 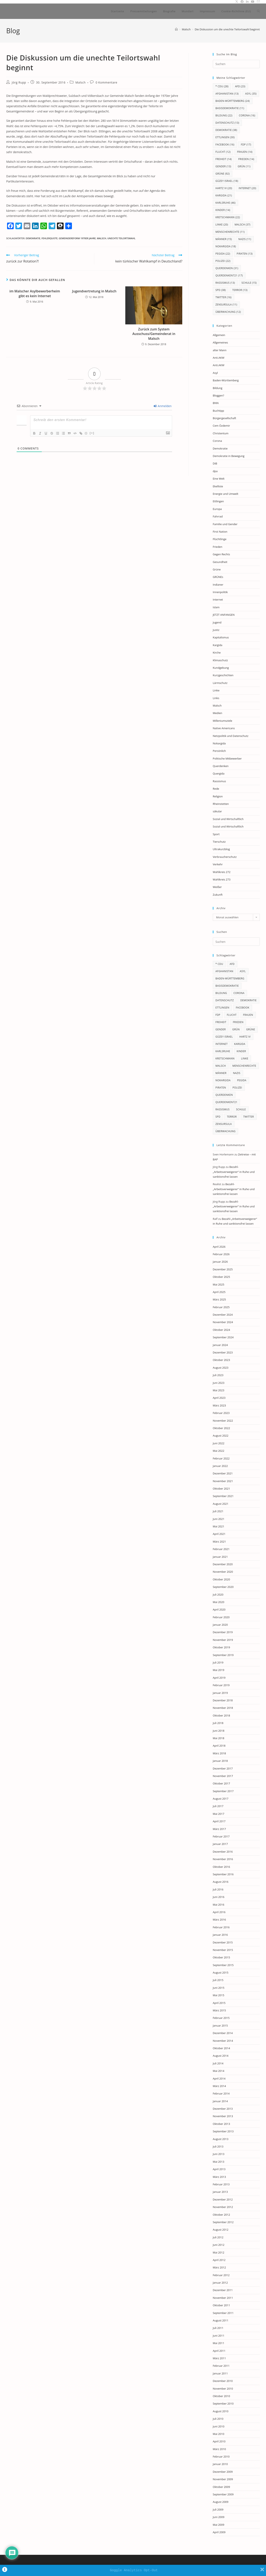 I want to click on Bezahl-„Arbeitsverweigerer“ in Ruhe und sanktionsfrei lassen, so click(x=234, y=1171).